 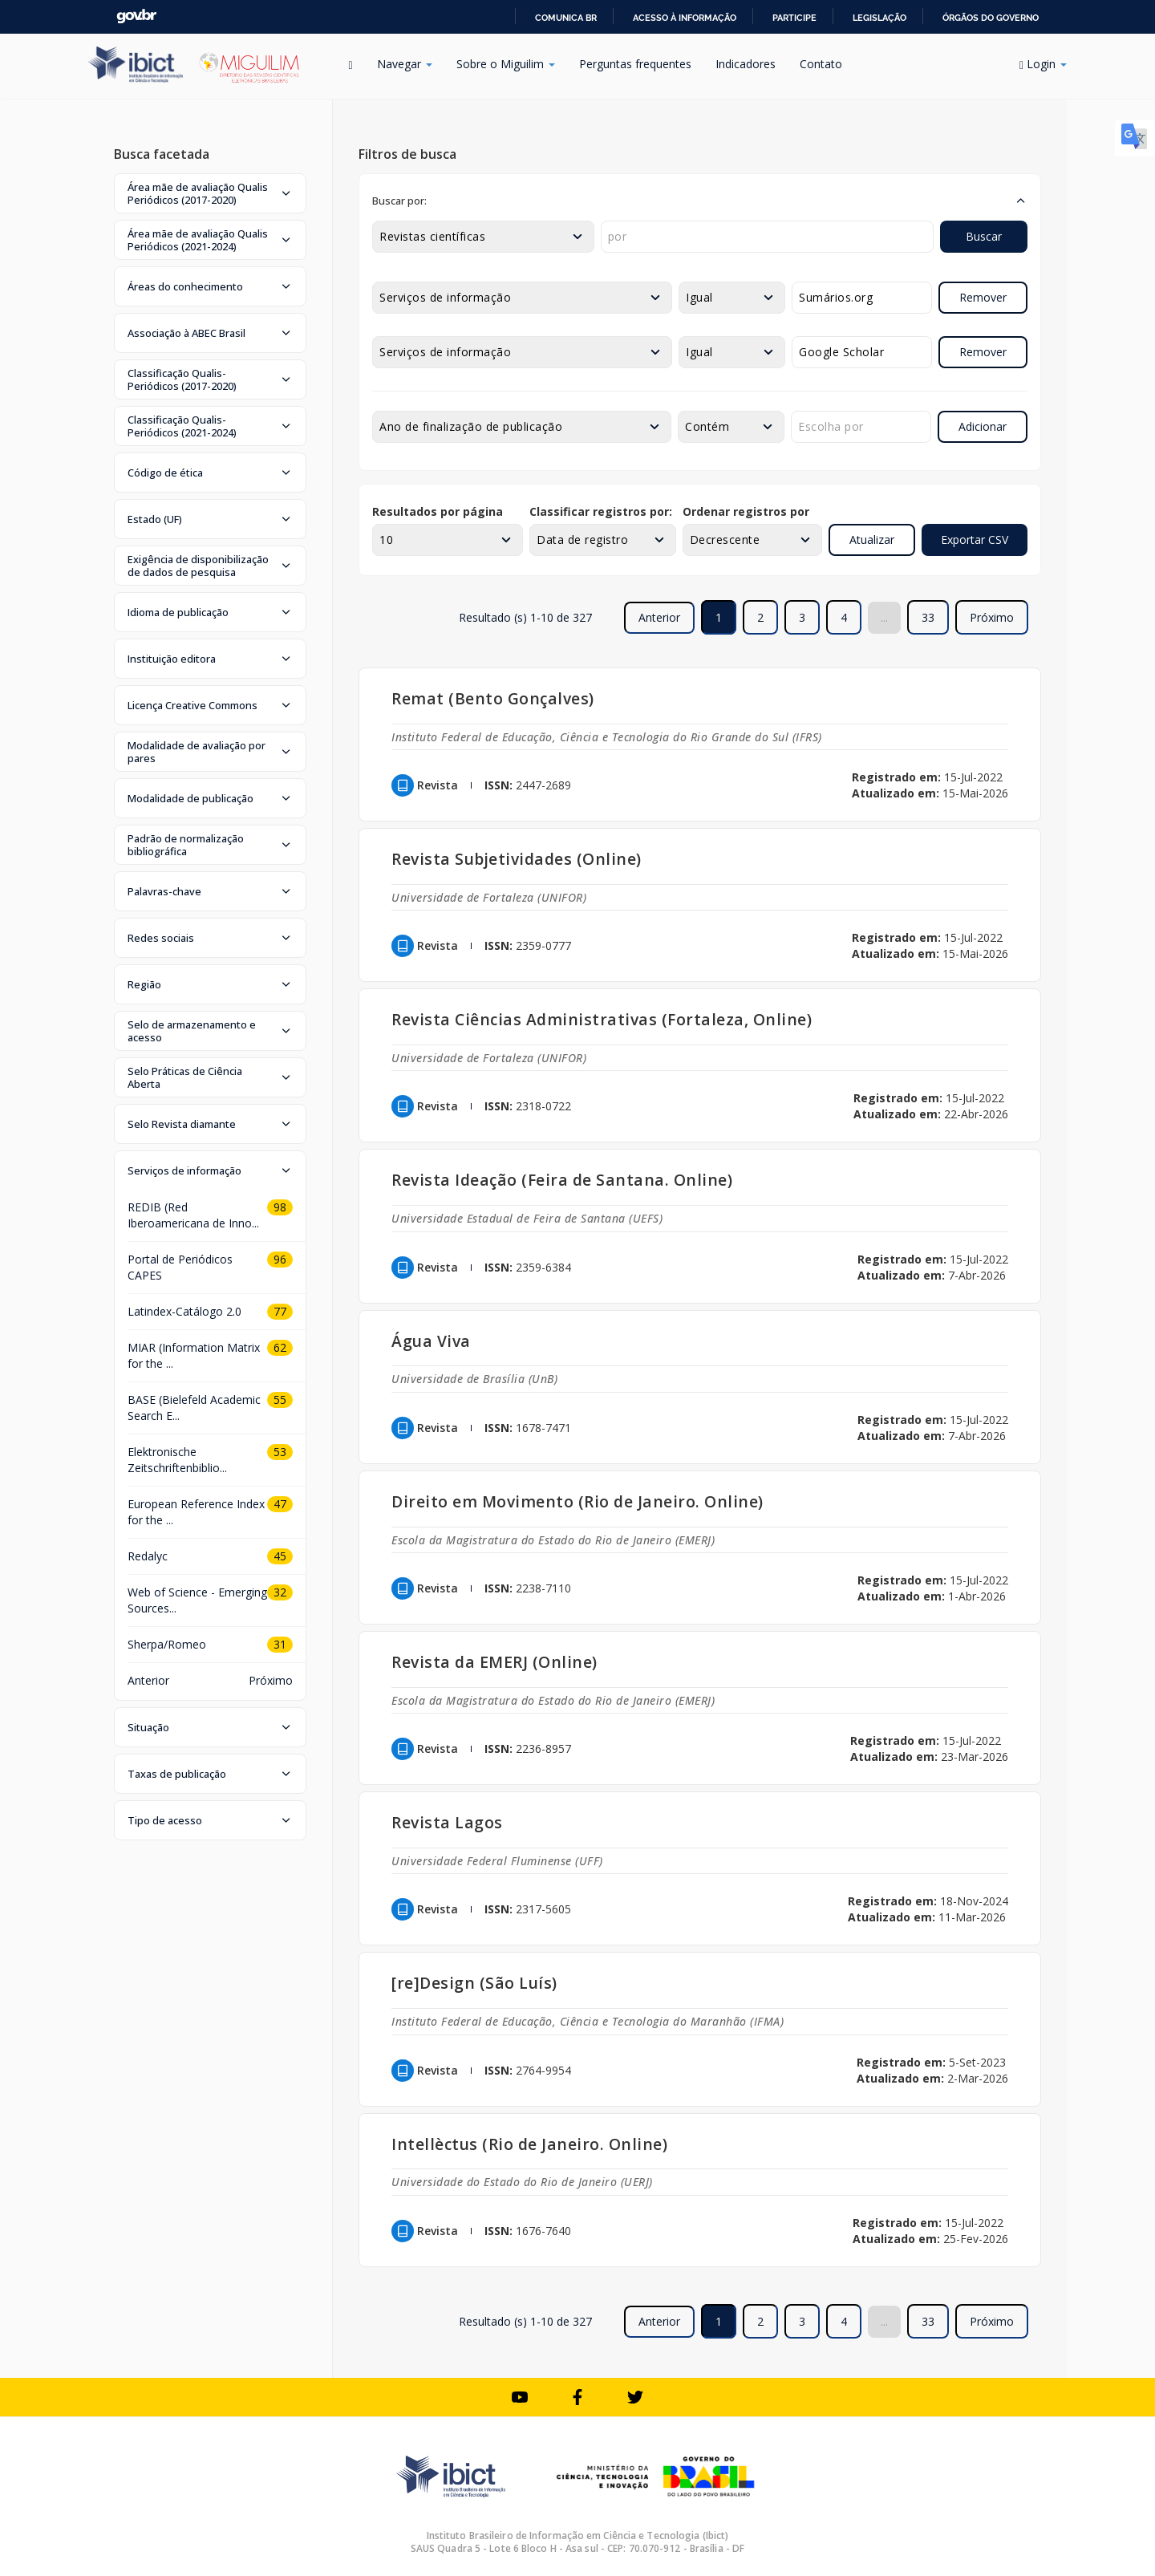 I want to click on Órgãos do Governo, so click(x=990, y=17).